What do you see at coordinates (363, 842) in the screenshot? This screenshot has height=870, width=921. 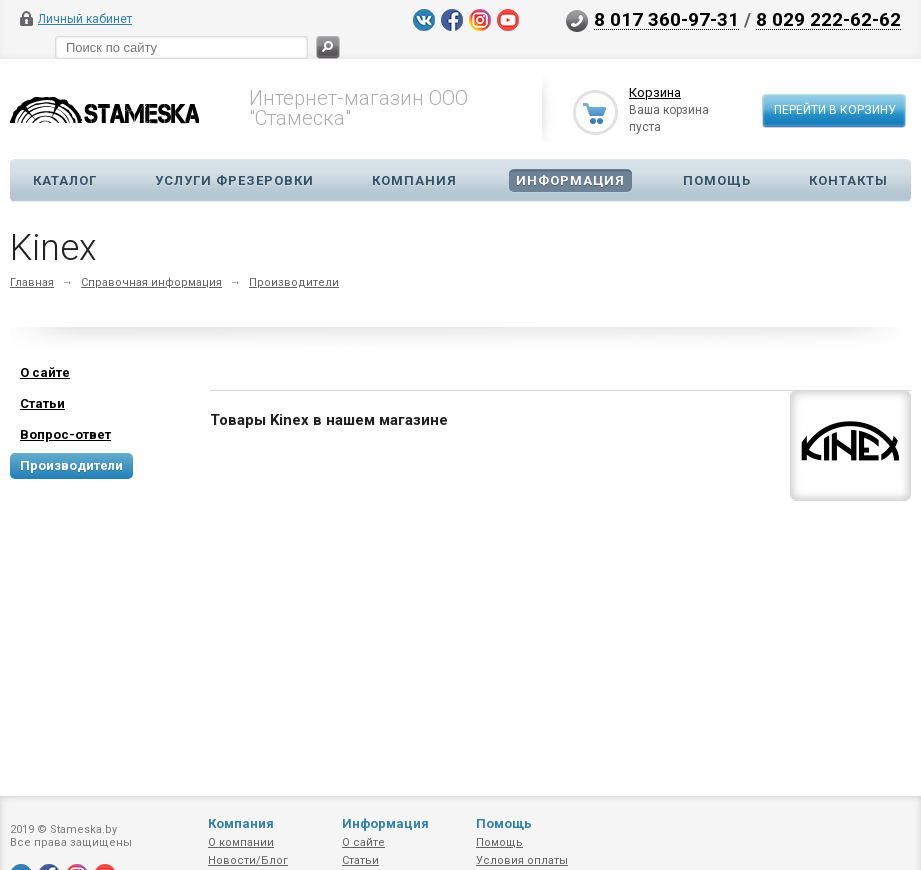 I see `О сайте` at bounding box center [363, 842].